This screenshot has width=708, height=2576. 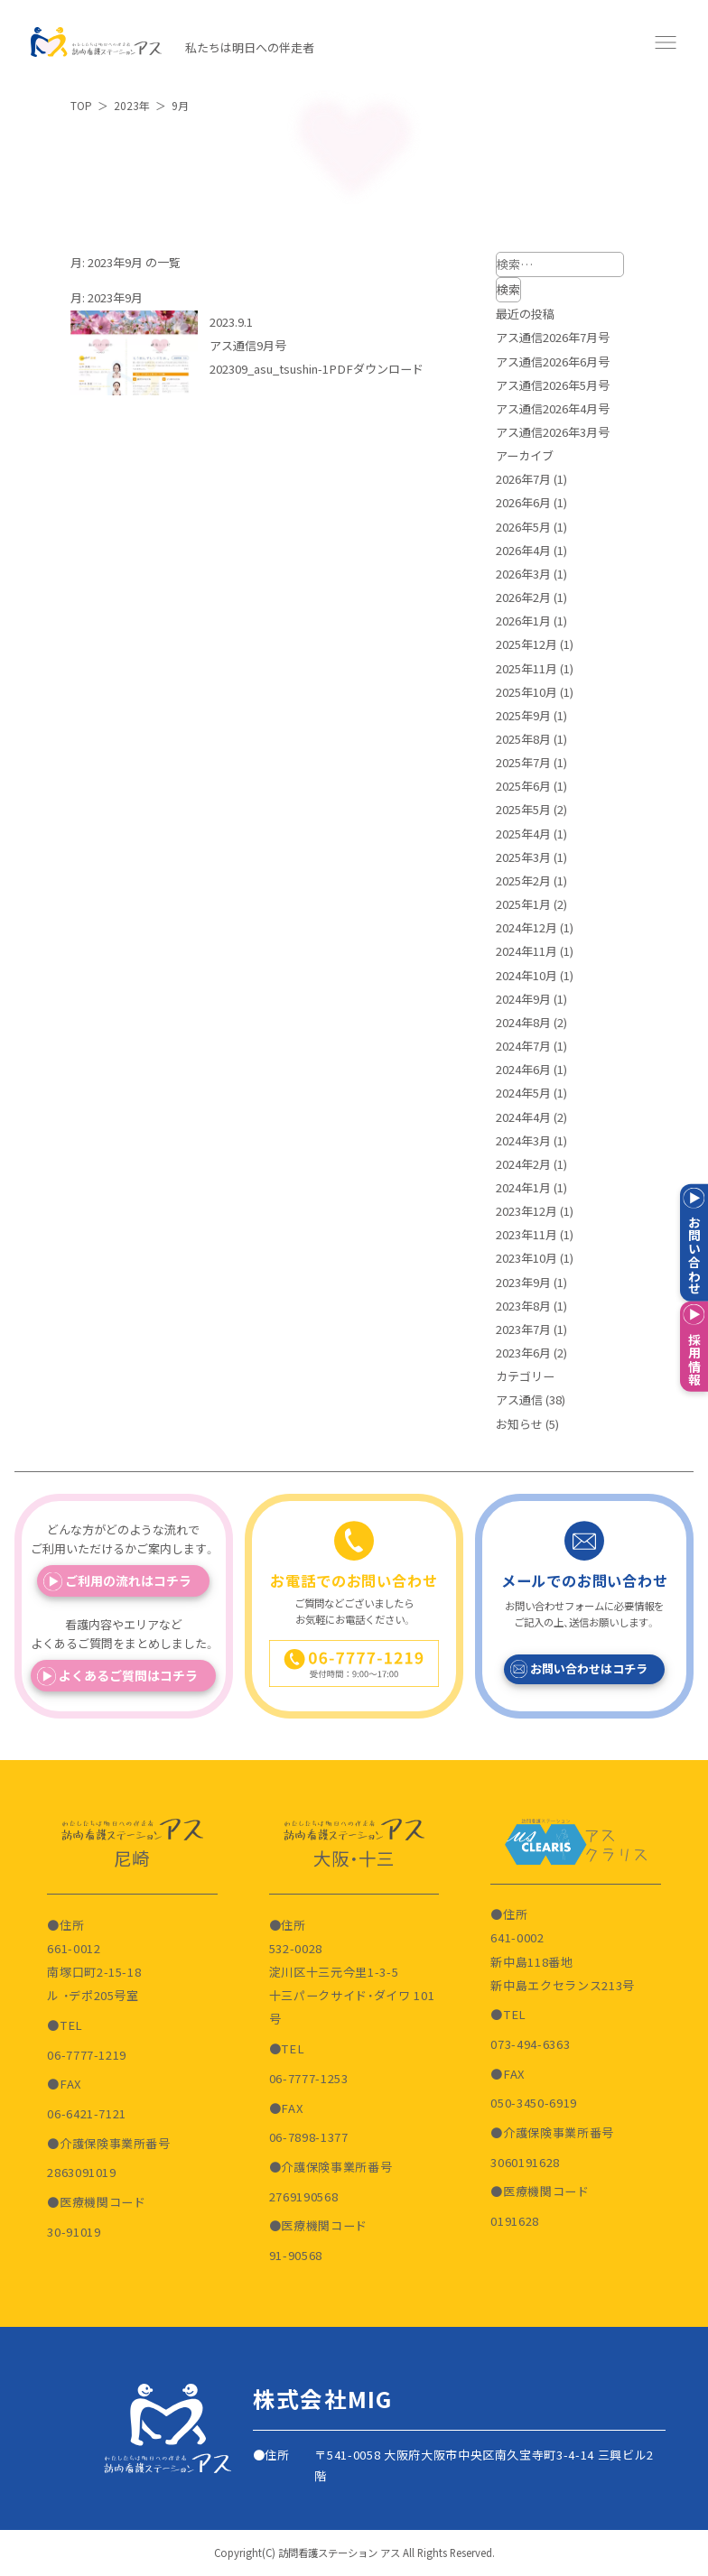 What do you see at coordinates (526, 1210) in the screenshot?
I see `2023年12月` at bounding box center [526, 1210].